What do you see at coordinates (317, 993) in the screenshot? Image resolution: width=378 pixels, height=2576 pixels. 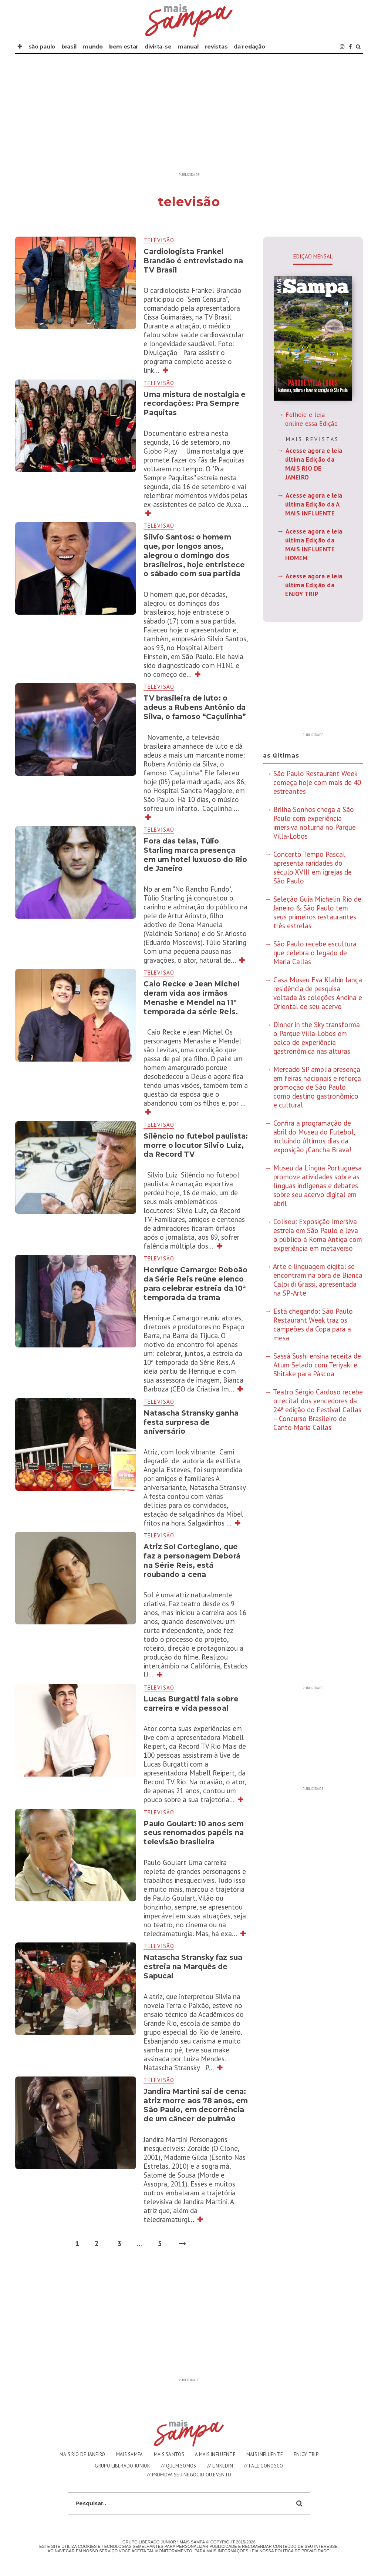 I see `Casa Museu Eva Klabin lança residência de pesquisa voltada às coleções Andina e Oriental de seu acervo` at bounding box center [317, 993].